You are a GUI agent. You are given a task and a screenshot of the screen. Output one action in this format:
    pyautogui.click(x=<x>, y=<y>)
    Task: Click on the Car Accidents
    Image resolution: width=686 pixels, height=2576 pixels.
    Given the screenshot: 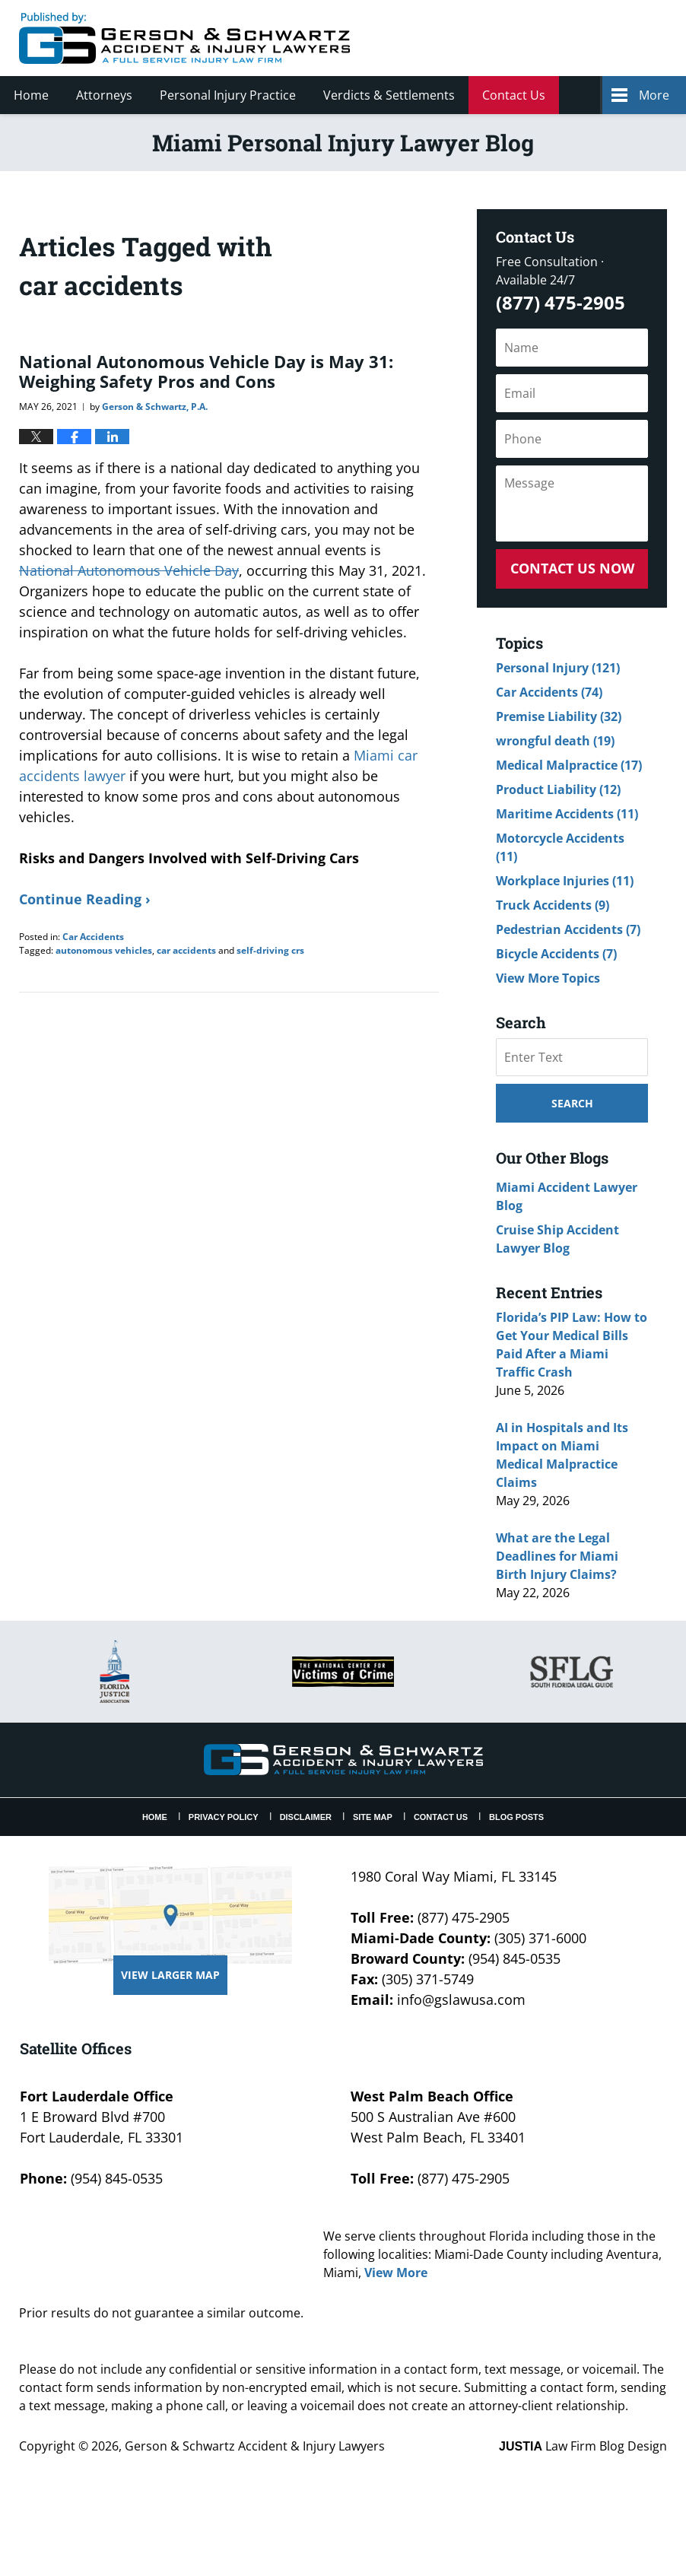 What is the action you would take?
    pyautogui.click(x=93, y=936)
    